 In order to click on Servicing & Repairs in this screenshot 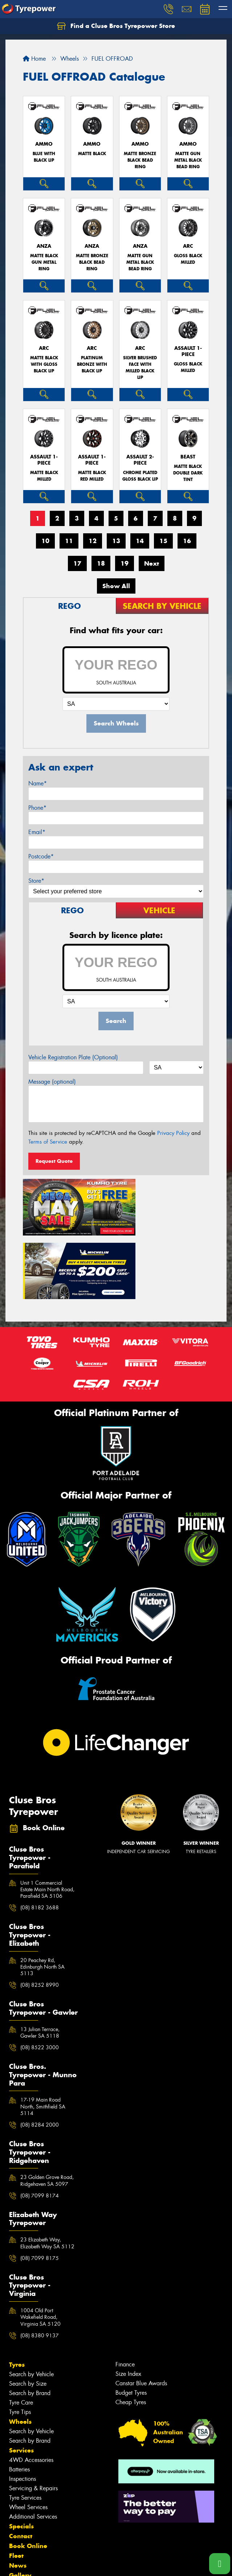, I will do `click(33, 2413)`.